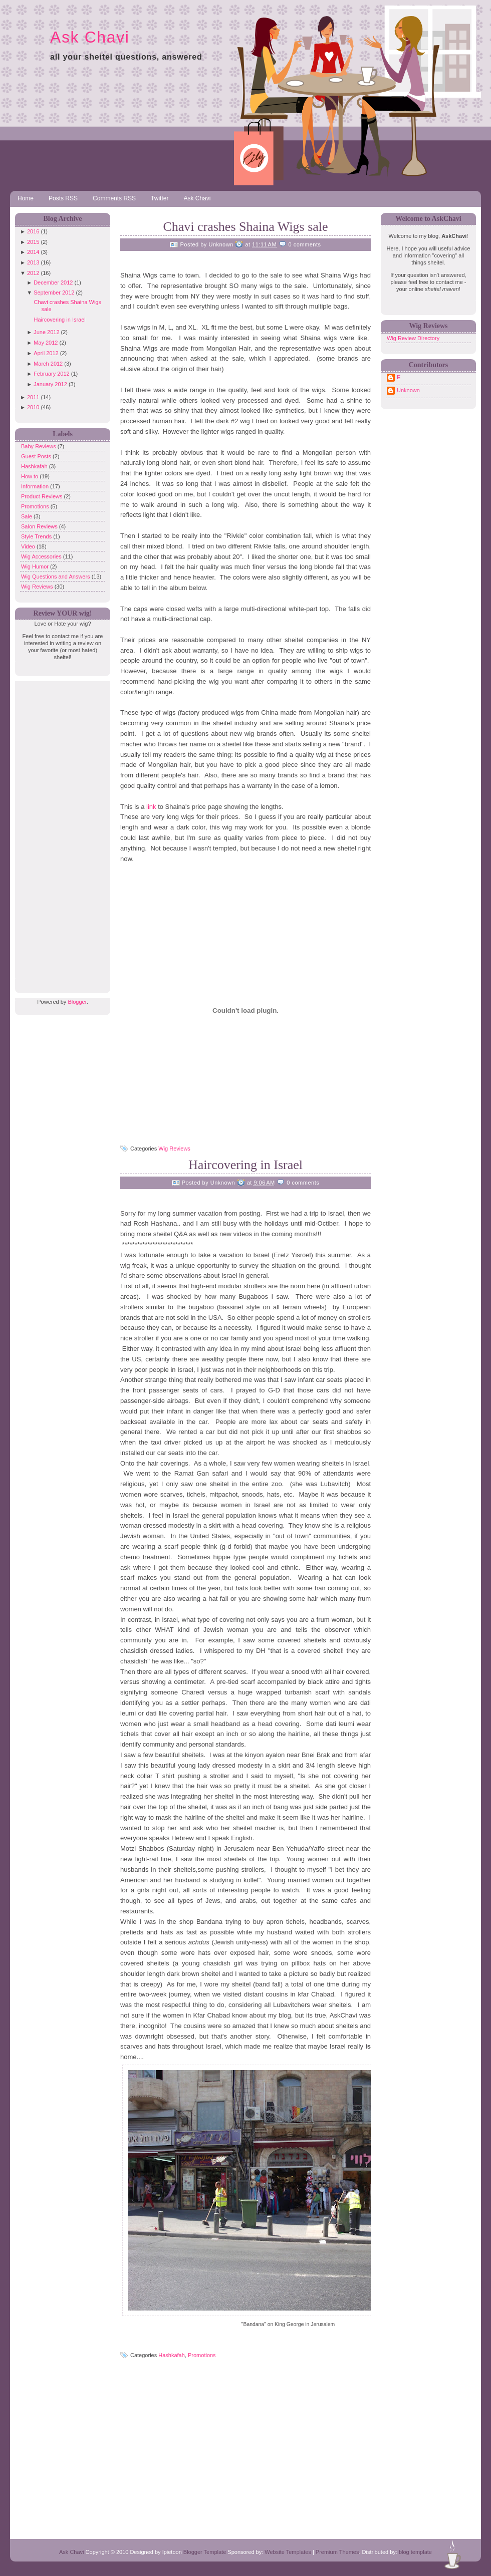 Image resolution: width=491 pixels, height=2576 pixels. Describe the element at coordinates (48, 364) in the screenshot. I see `March 2012` at that location.